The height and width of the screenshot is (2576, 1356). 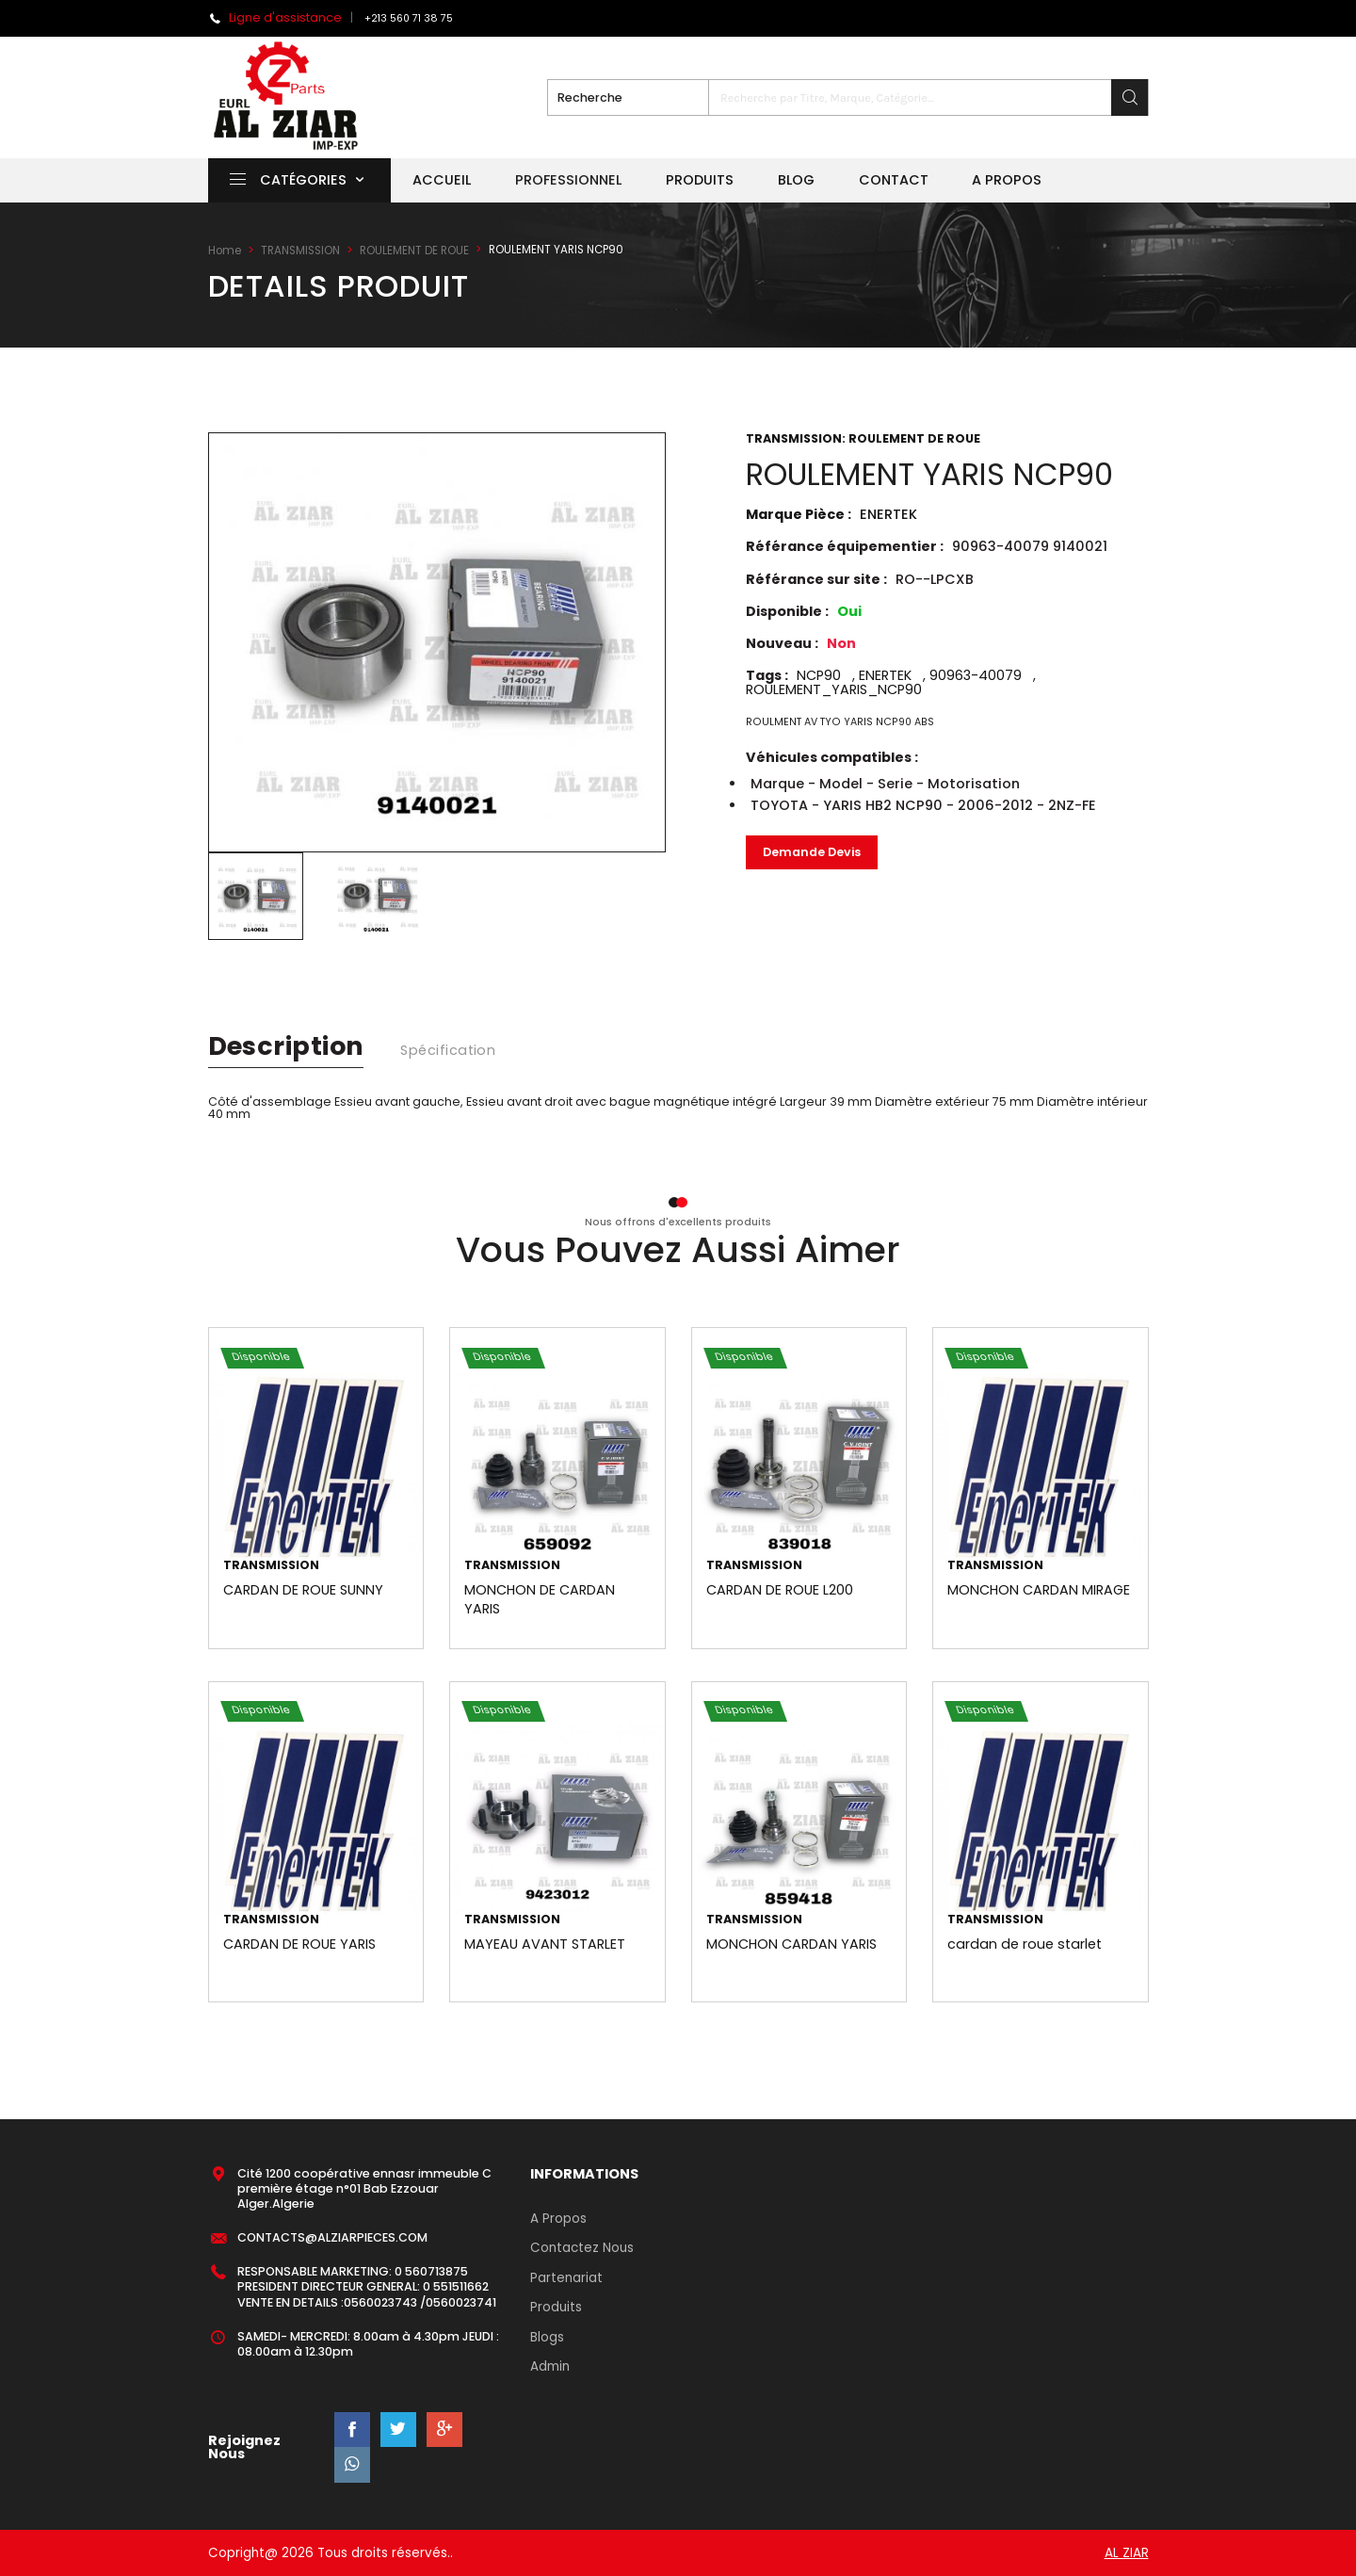 I want to click on Admin, so click(x=550, y=2366).